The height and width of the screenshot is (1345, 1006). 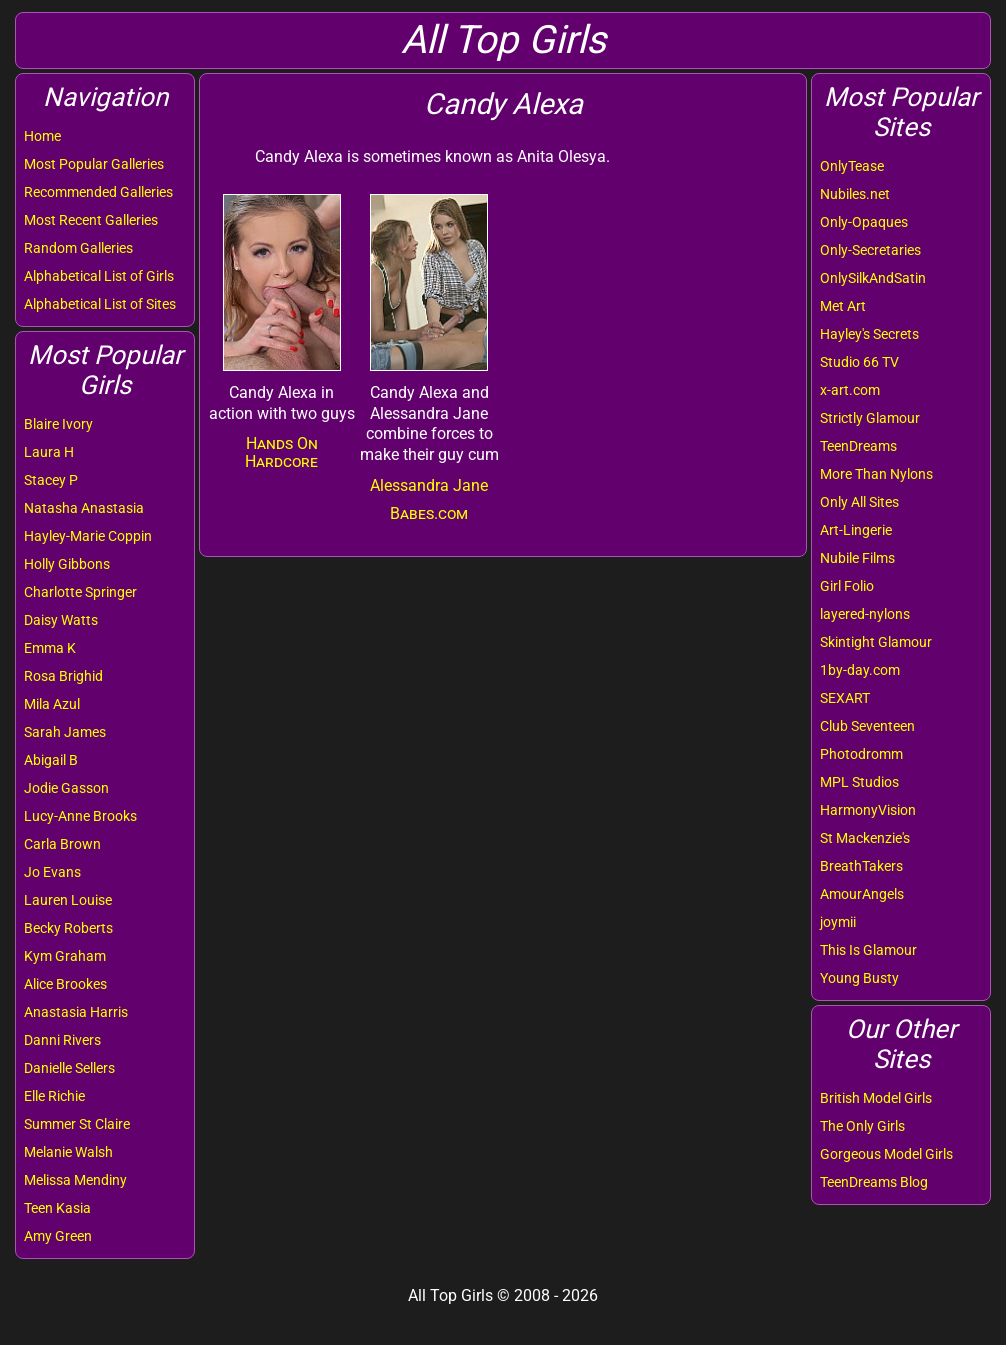 What do you see at coordinates (65, 956) in the screenshot?
I see `Kym Graham` at bounding box center [65, 956].